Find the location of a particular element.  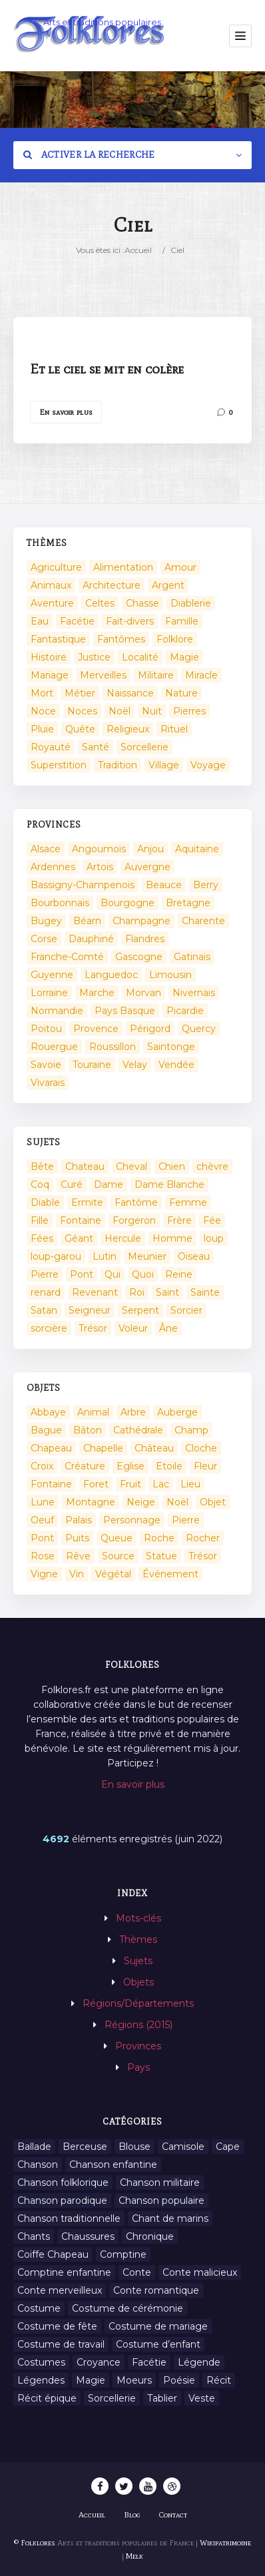

loup-garou [loup-garou (13 éléments)] is located at coordinates (56, 1256).